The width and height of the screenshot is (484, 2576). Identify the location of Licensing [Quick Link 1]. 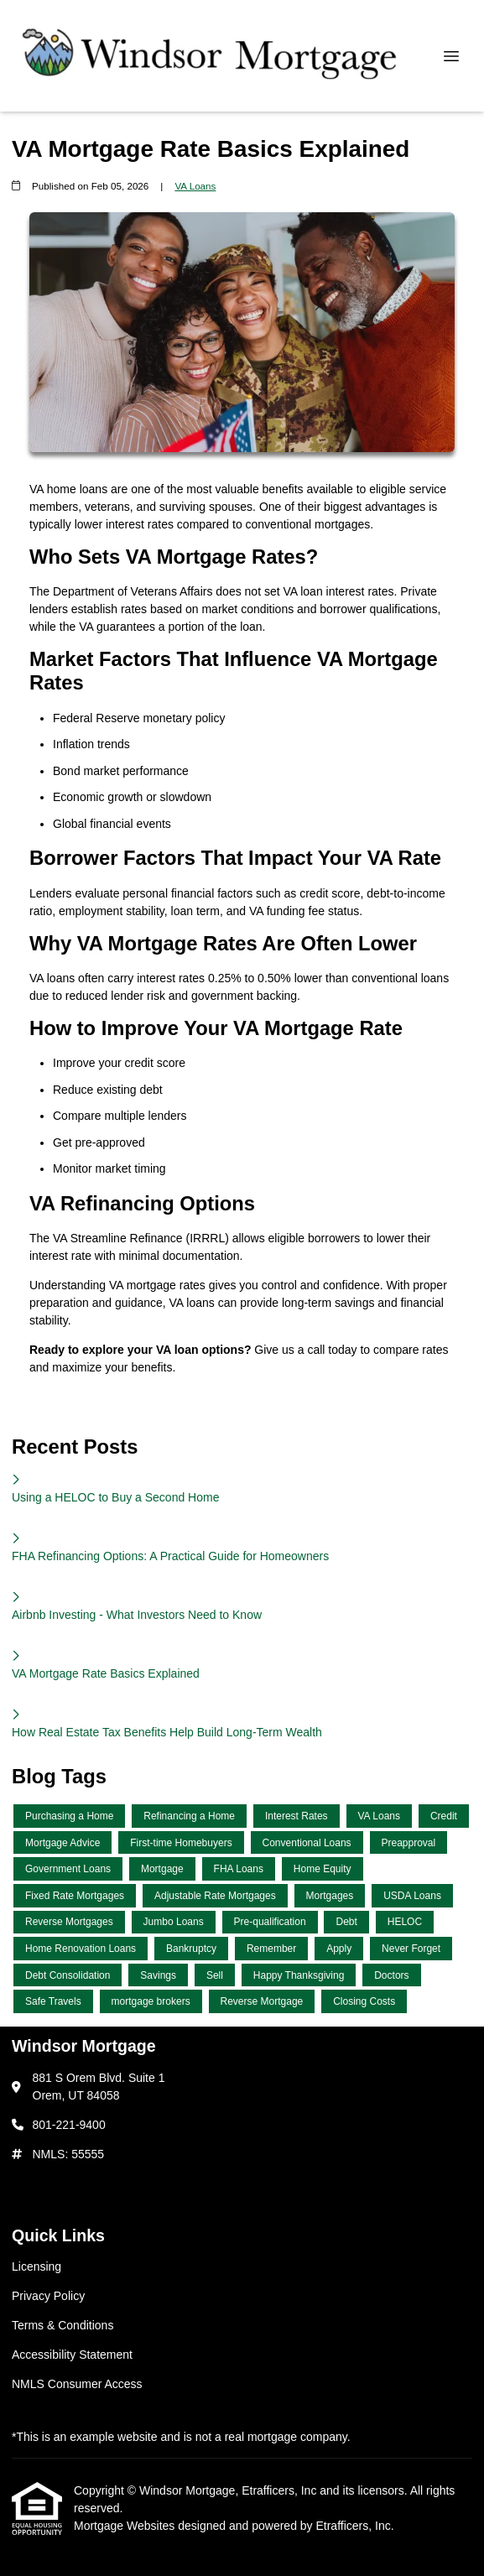
(36, 2266).